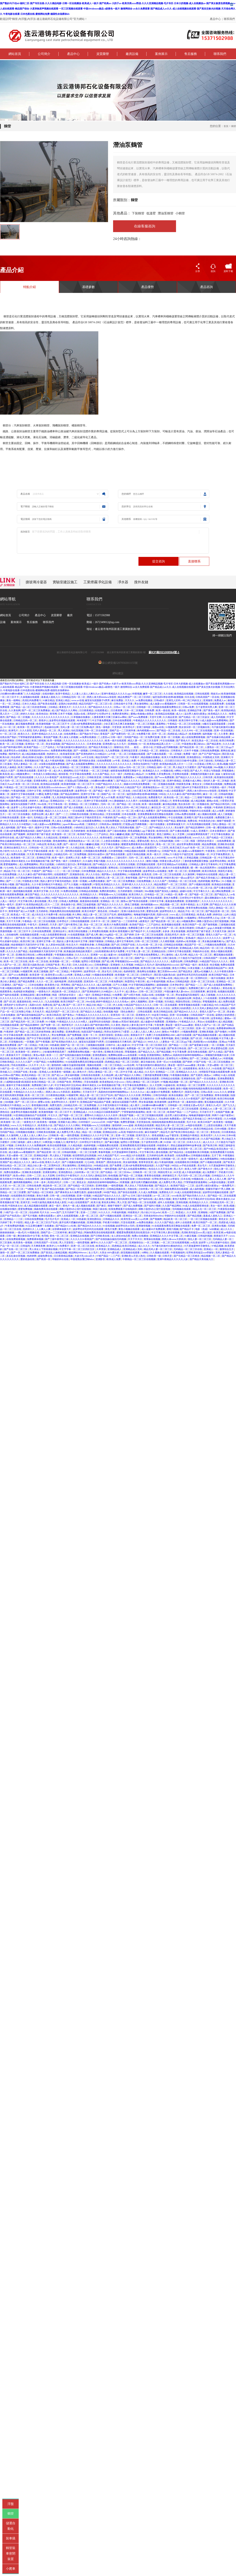  What do you see at coordinates (92, 934) in the screenshot?
I see `国产成人网` at bounding box center [92, 934].